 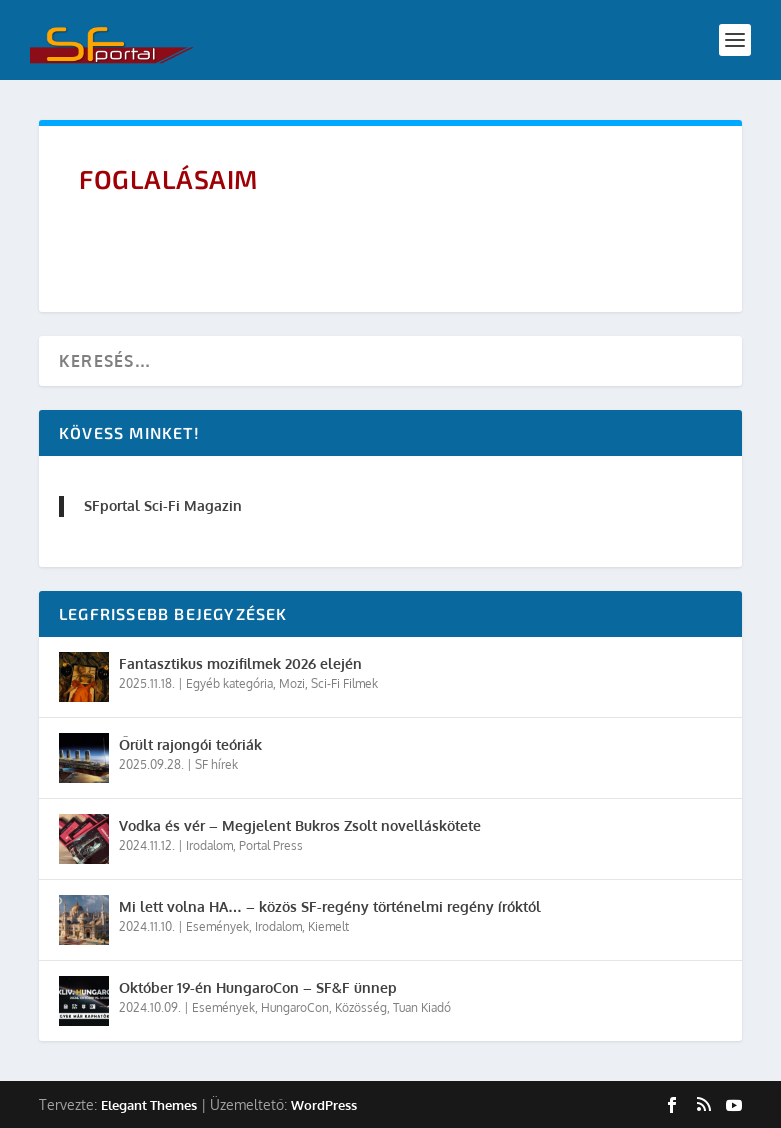 I want to click on Vodka és vér – Megjelent Bukros Zsolt novelláskötete, so click(x=300, y=825).